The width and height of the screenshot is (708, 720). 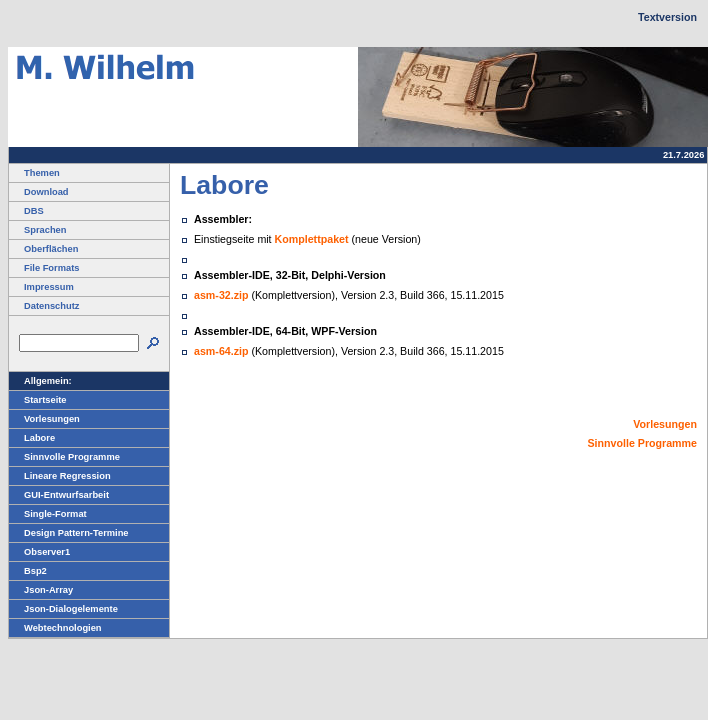 What do you see at coordinates (60, 476) in the screenshot?
I see `Lineare Regression` at bounding box center [60, 476].